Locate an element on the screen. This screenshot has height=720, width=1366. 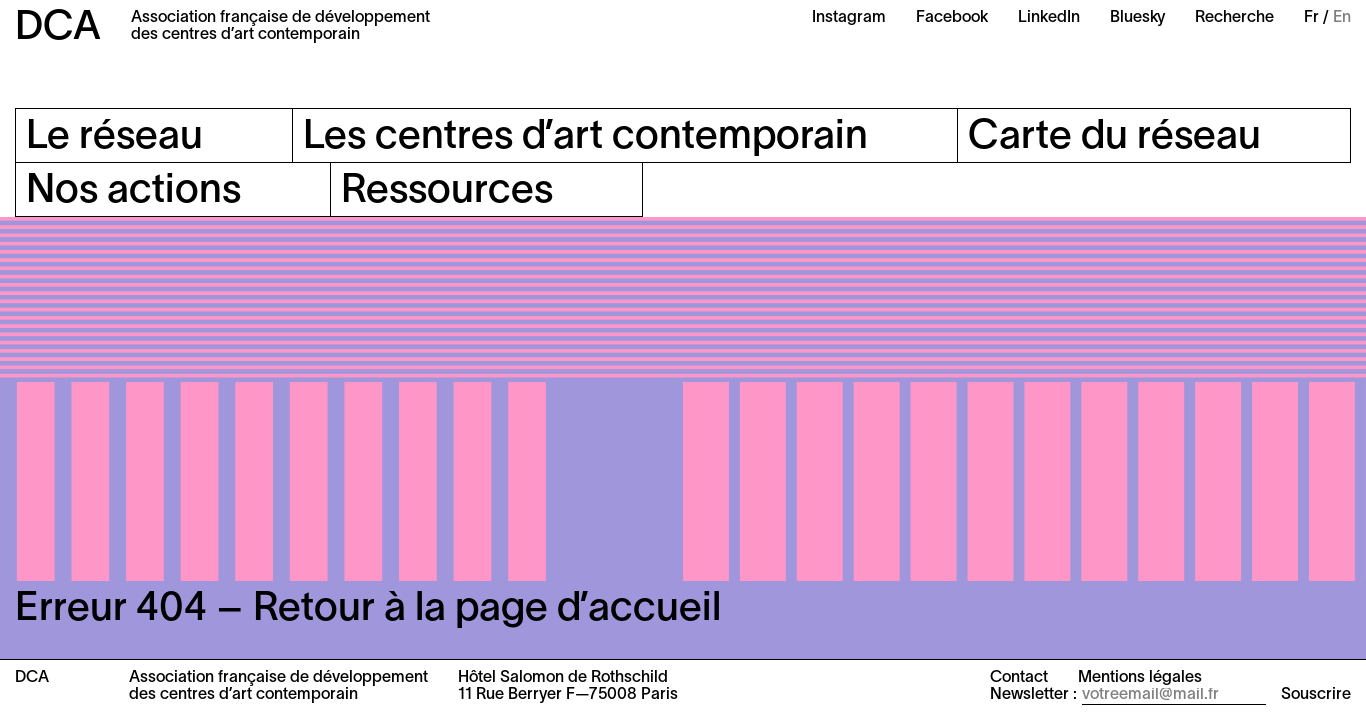
Facebook is located at coordinates (952, 18).